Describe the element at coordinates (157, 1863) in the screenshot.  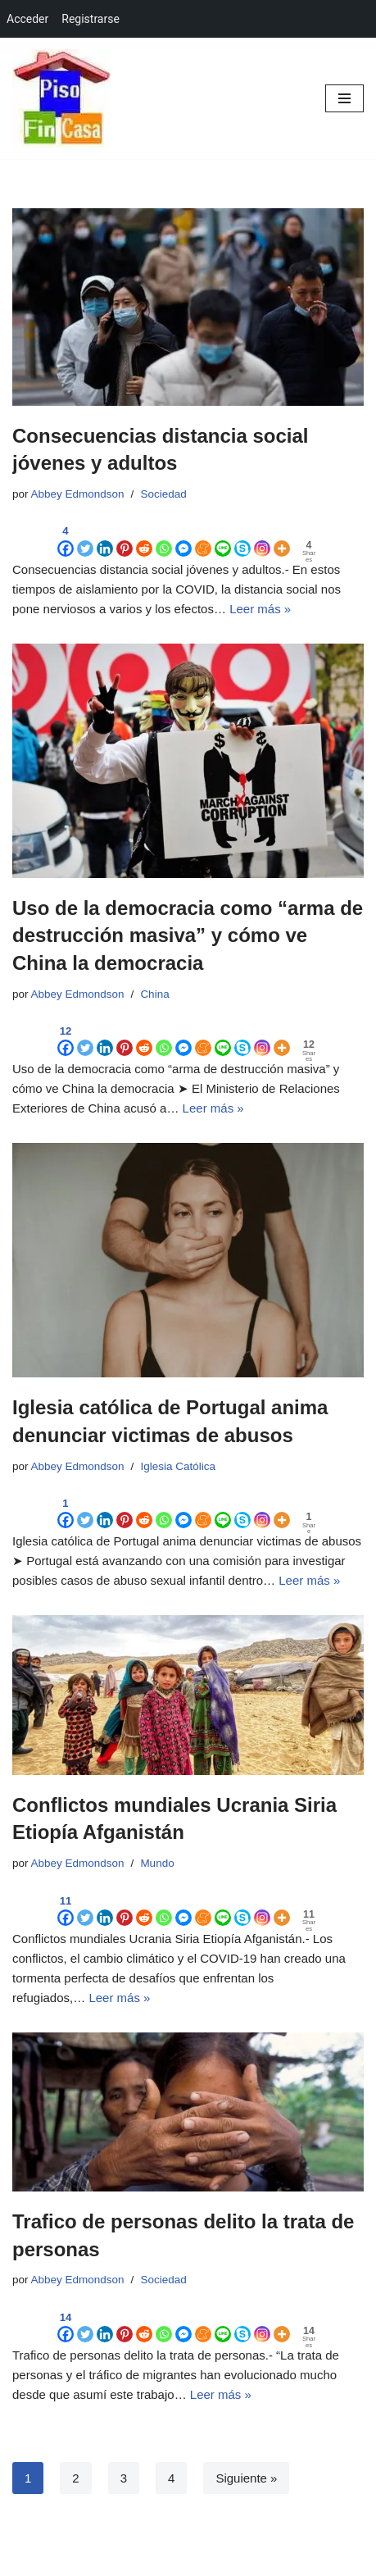
I see `Mundo` at that location.